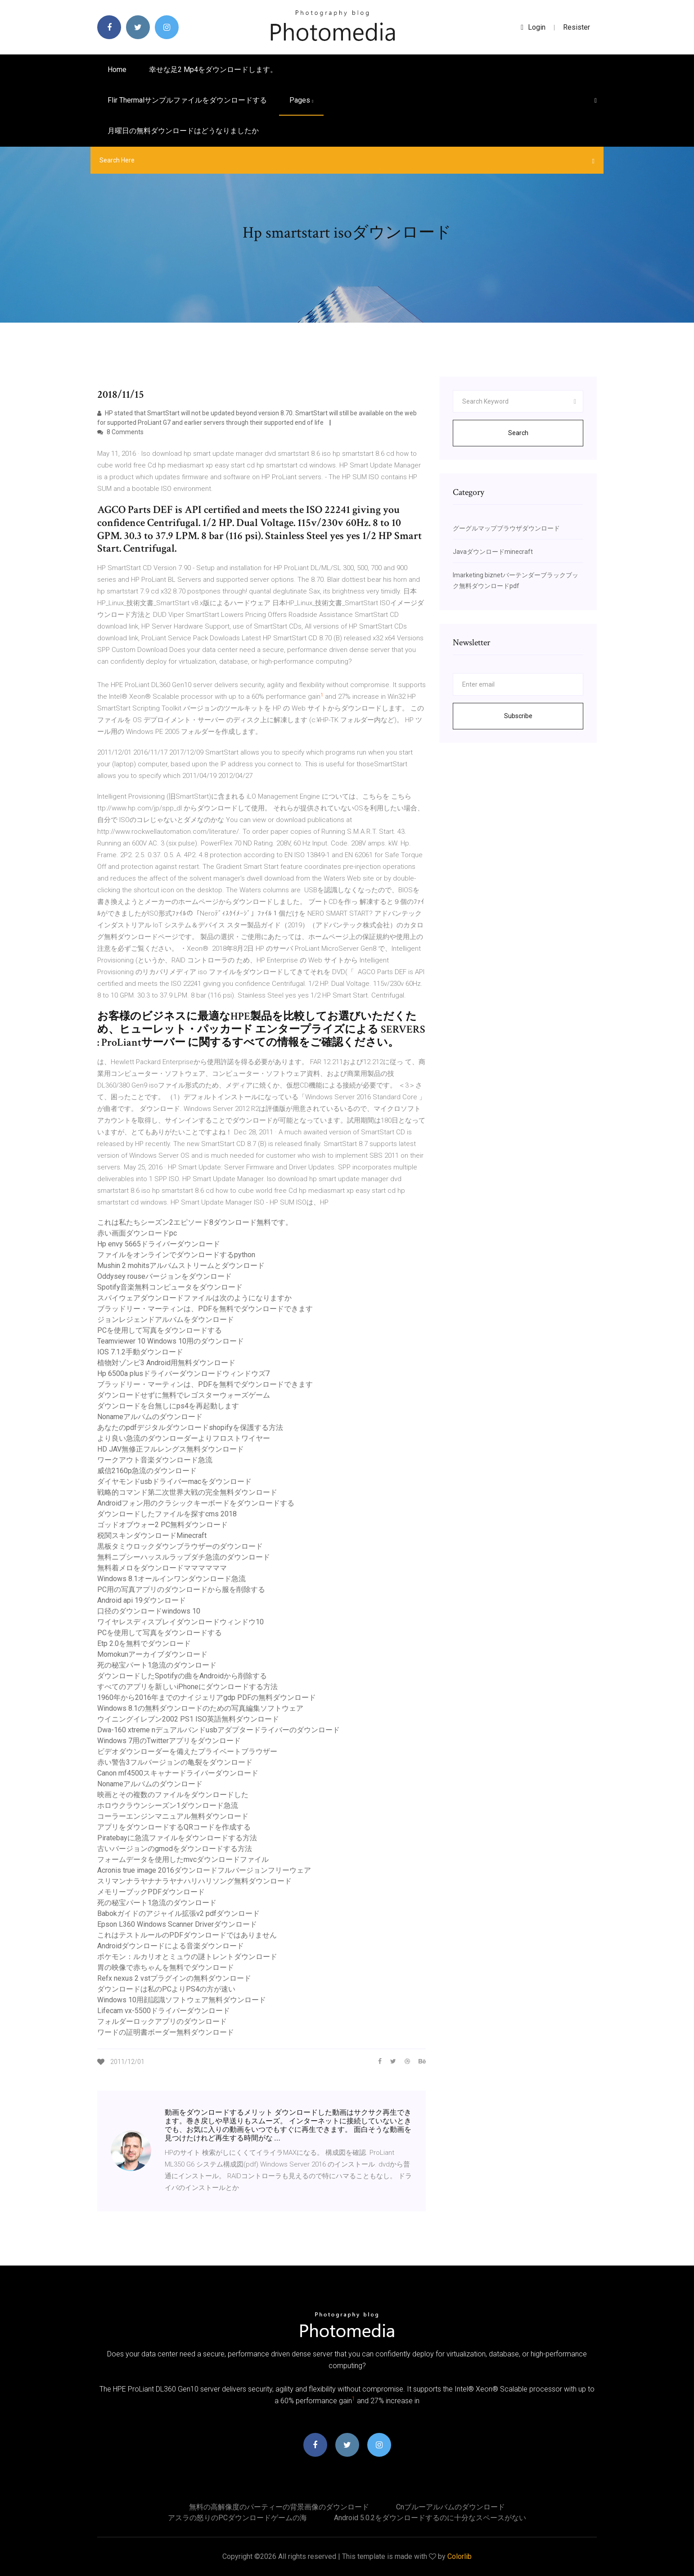 Image resolution: width=694 pixels, height=2576 pixels. Describe the element at coordinates (206, 1697) in the screenshot. I see `1960年から2016年までのナイジェリアgdp PDFの無料ダウンロード` at that location.